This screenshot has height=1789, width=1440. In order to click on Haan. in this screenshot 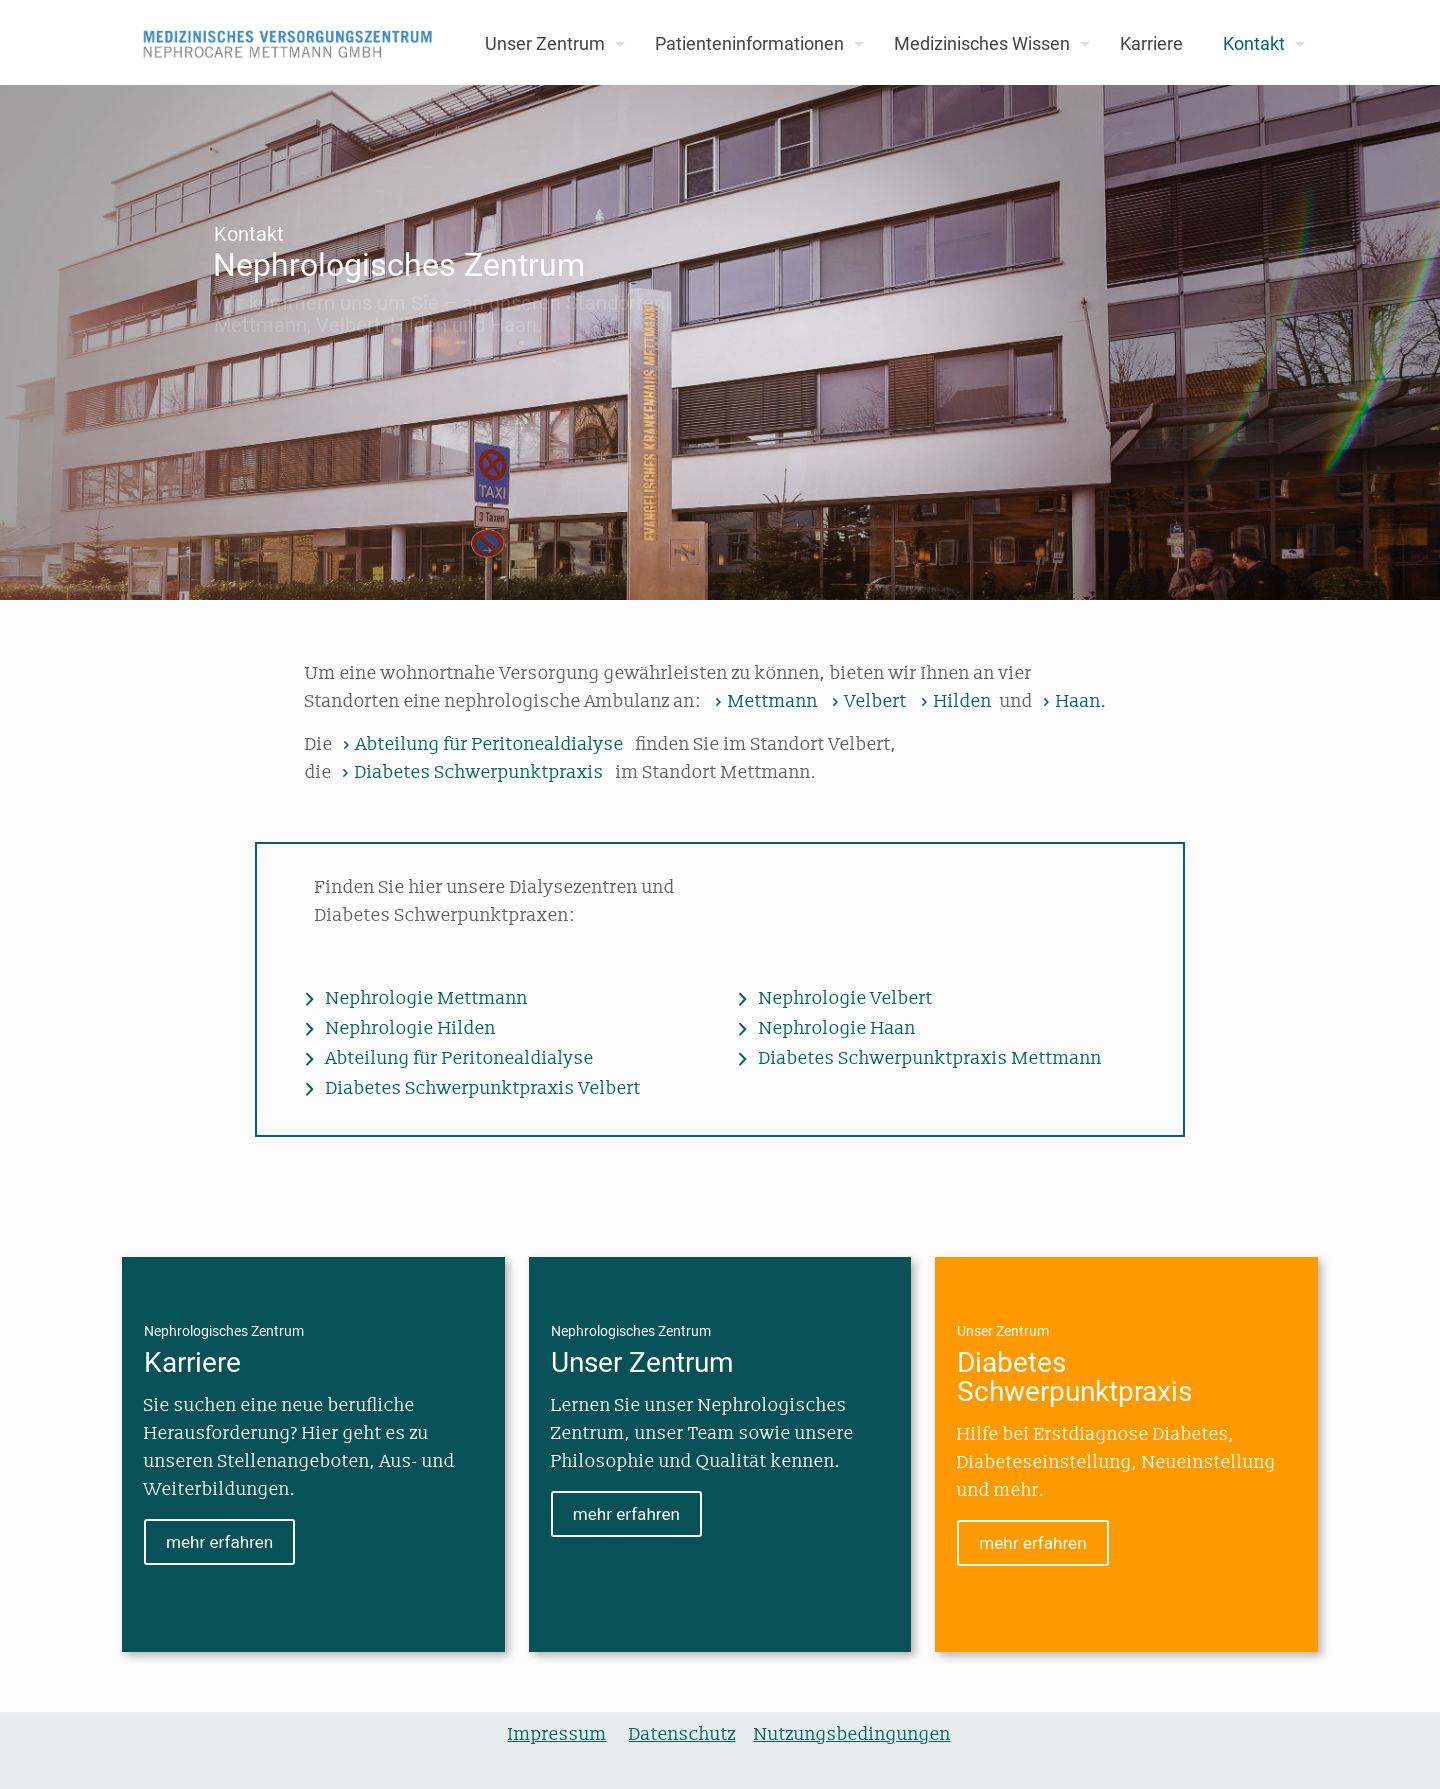, I will do `click(1072, 701)`.